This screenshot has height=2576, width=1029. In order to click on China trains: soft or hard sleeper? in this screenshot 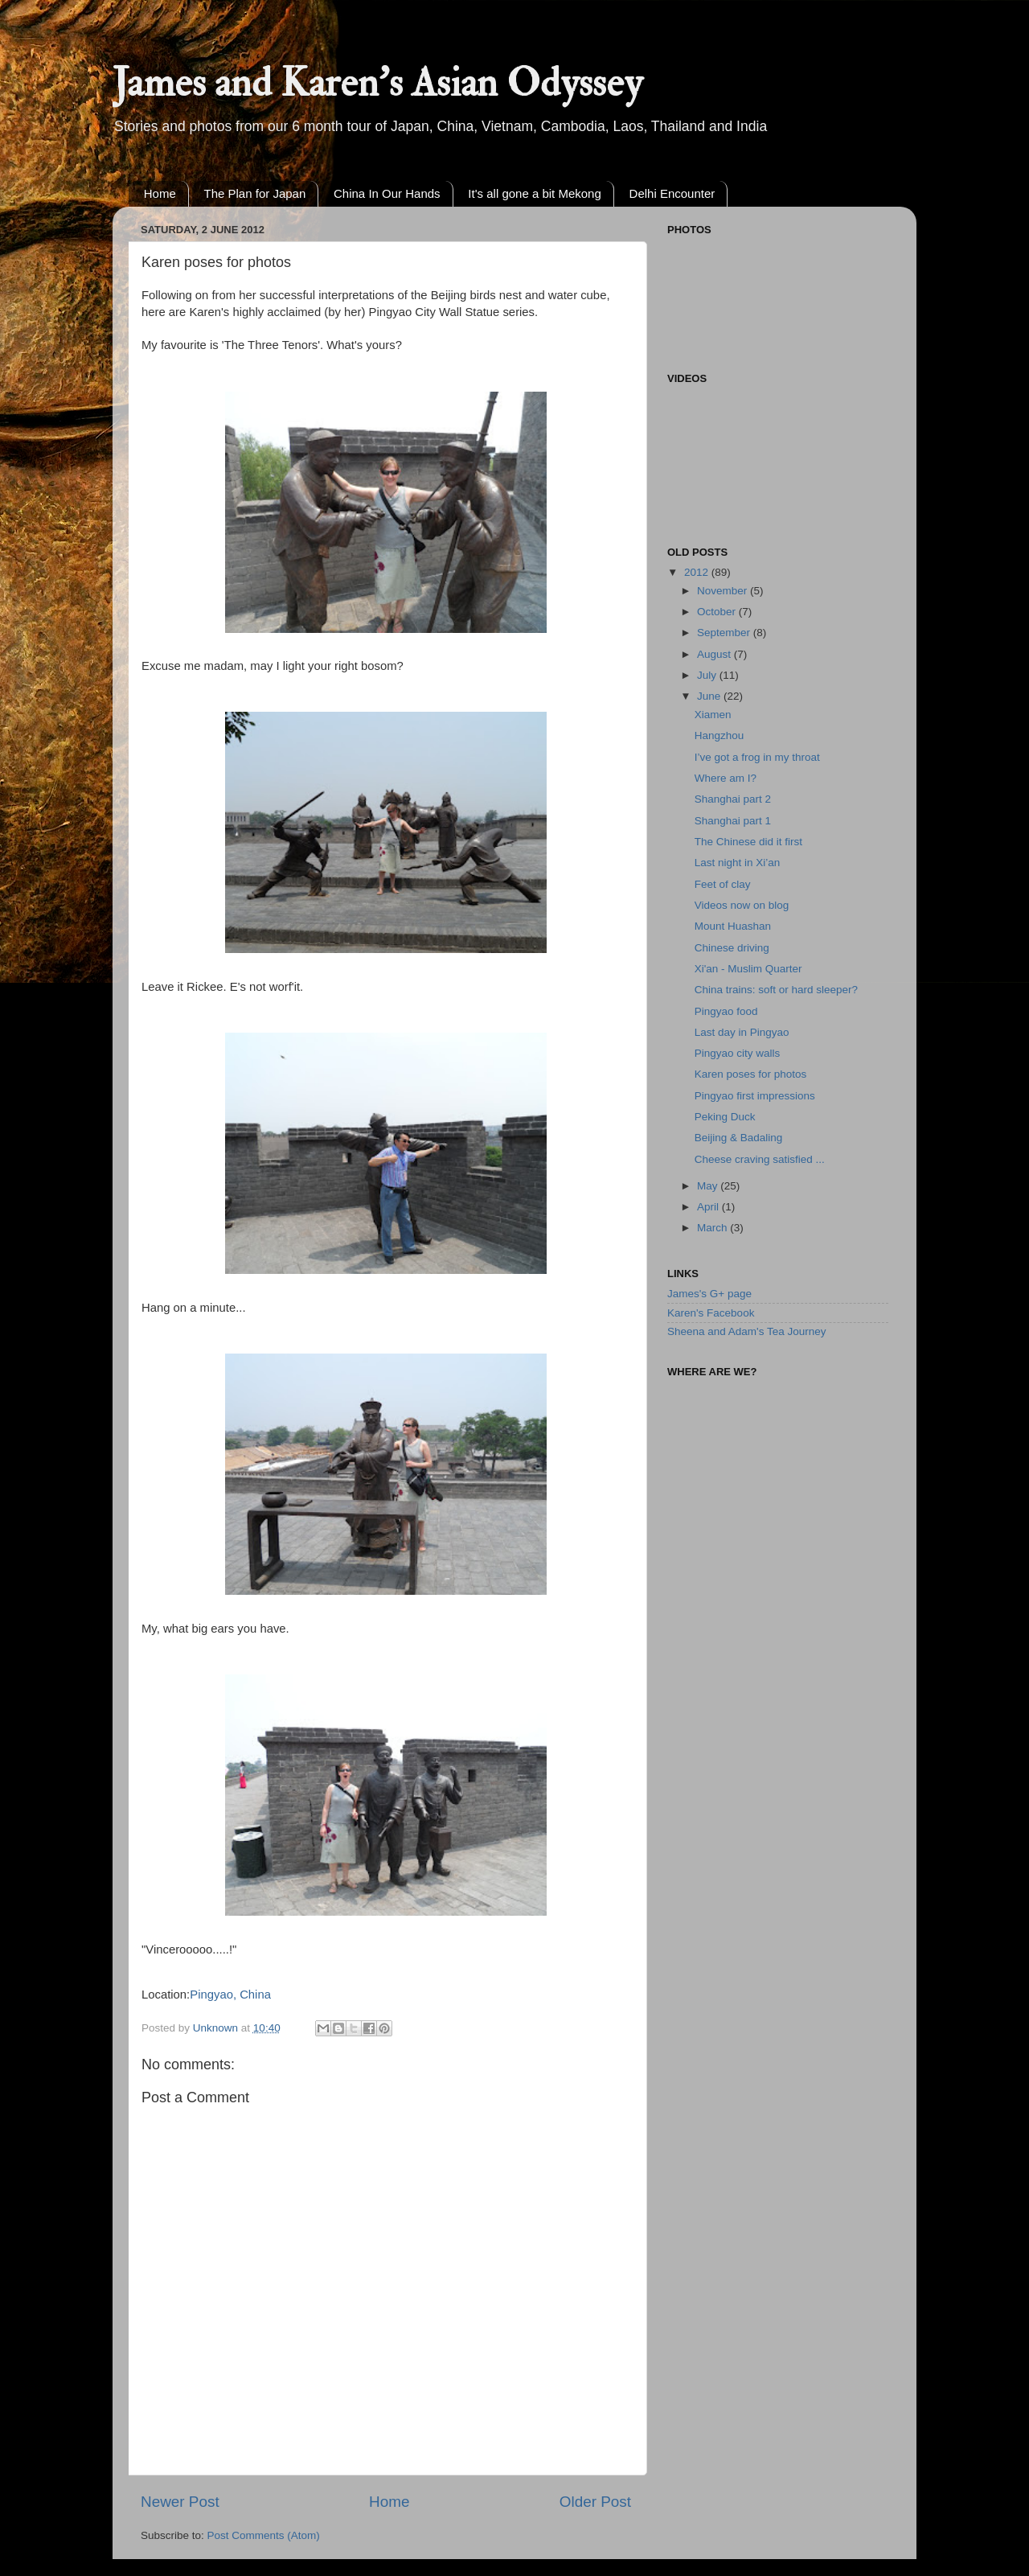, I will do `click(776, 990)`.